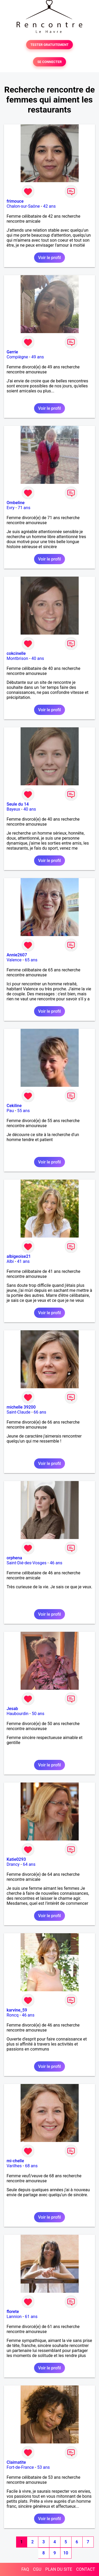 The image size is (99, 2576). Describe the element at coordinates (17, 2010) in the screenshot. I see `karvine_59` at that location.